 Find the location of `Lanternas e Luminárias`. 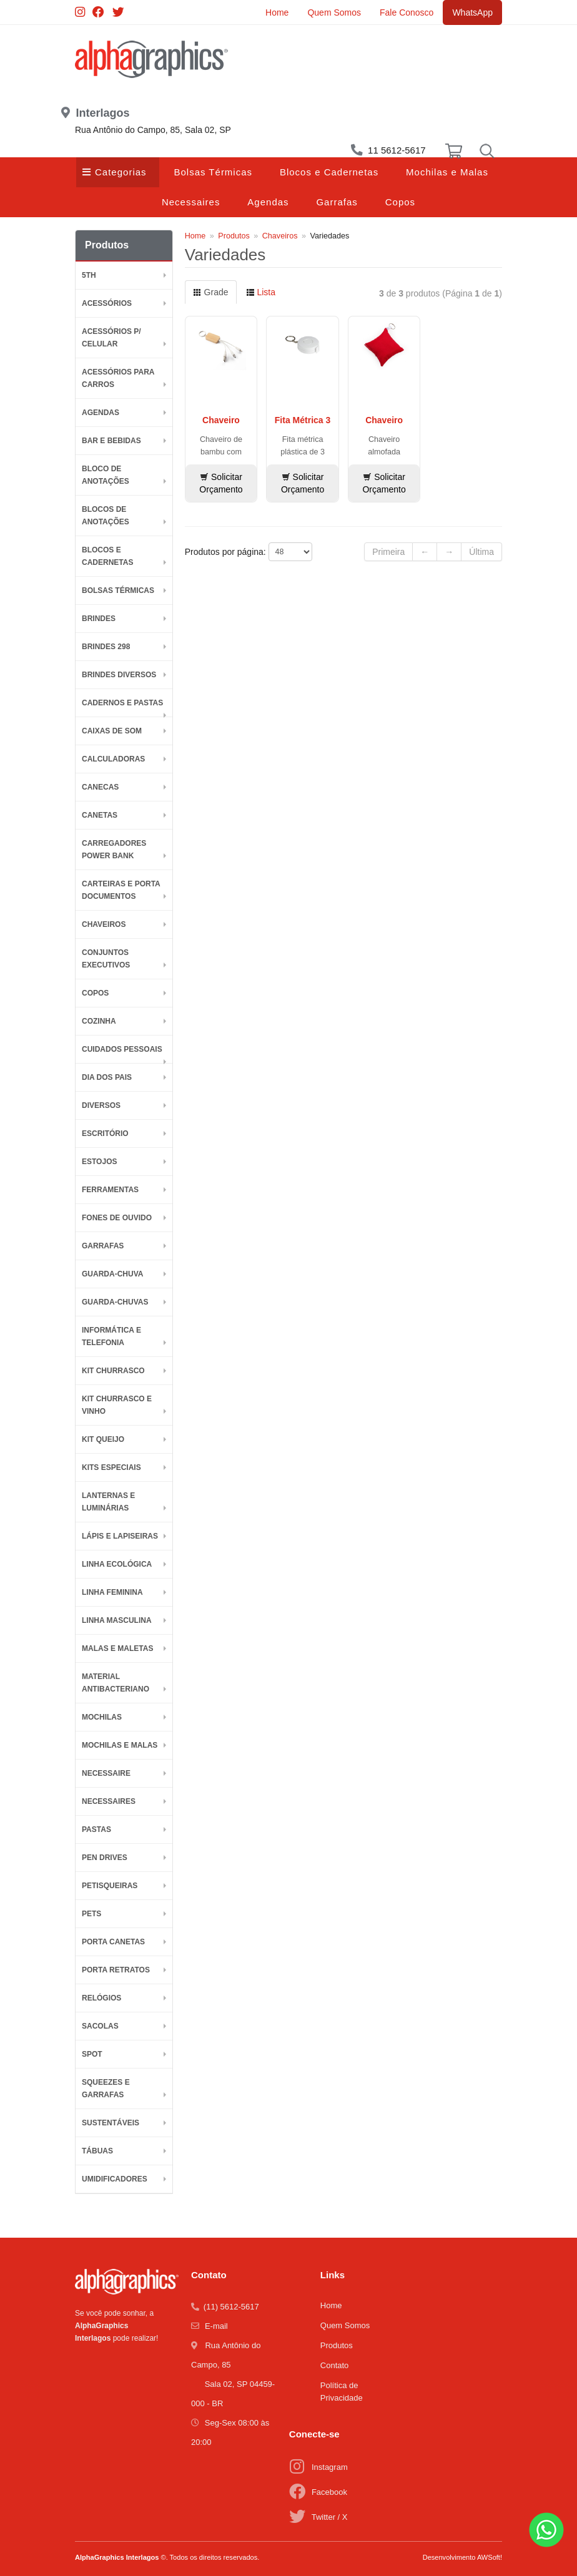

Lanternas e Luminárias is located at coordinates (108, 1501).